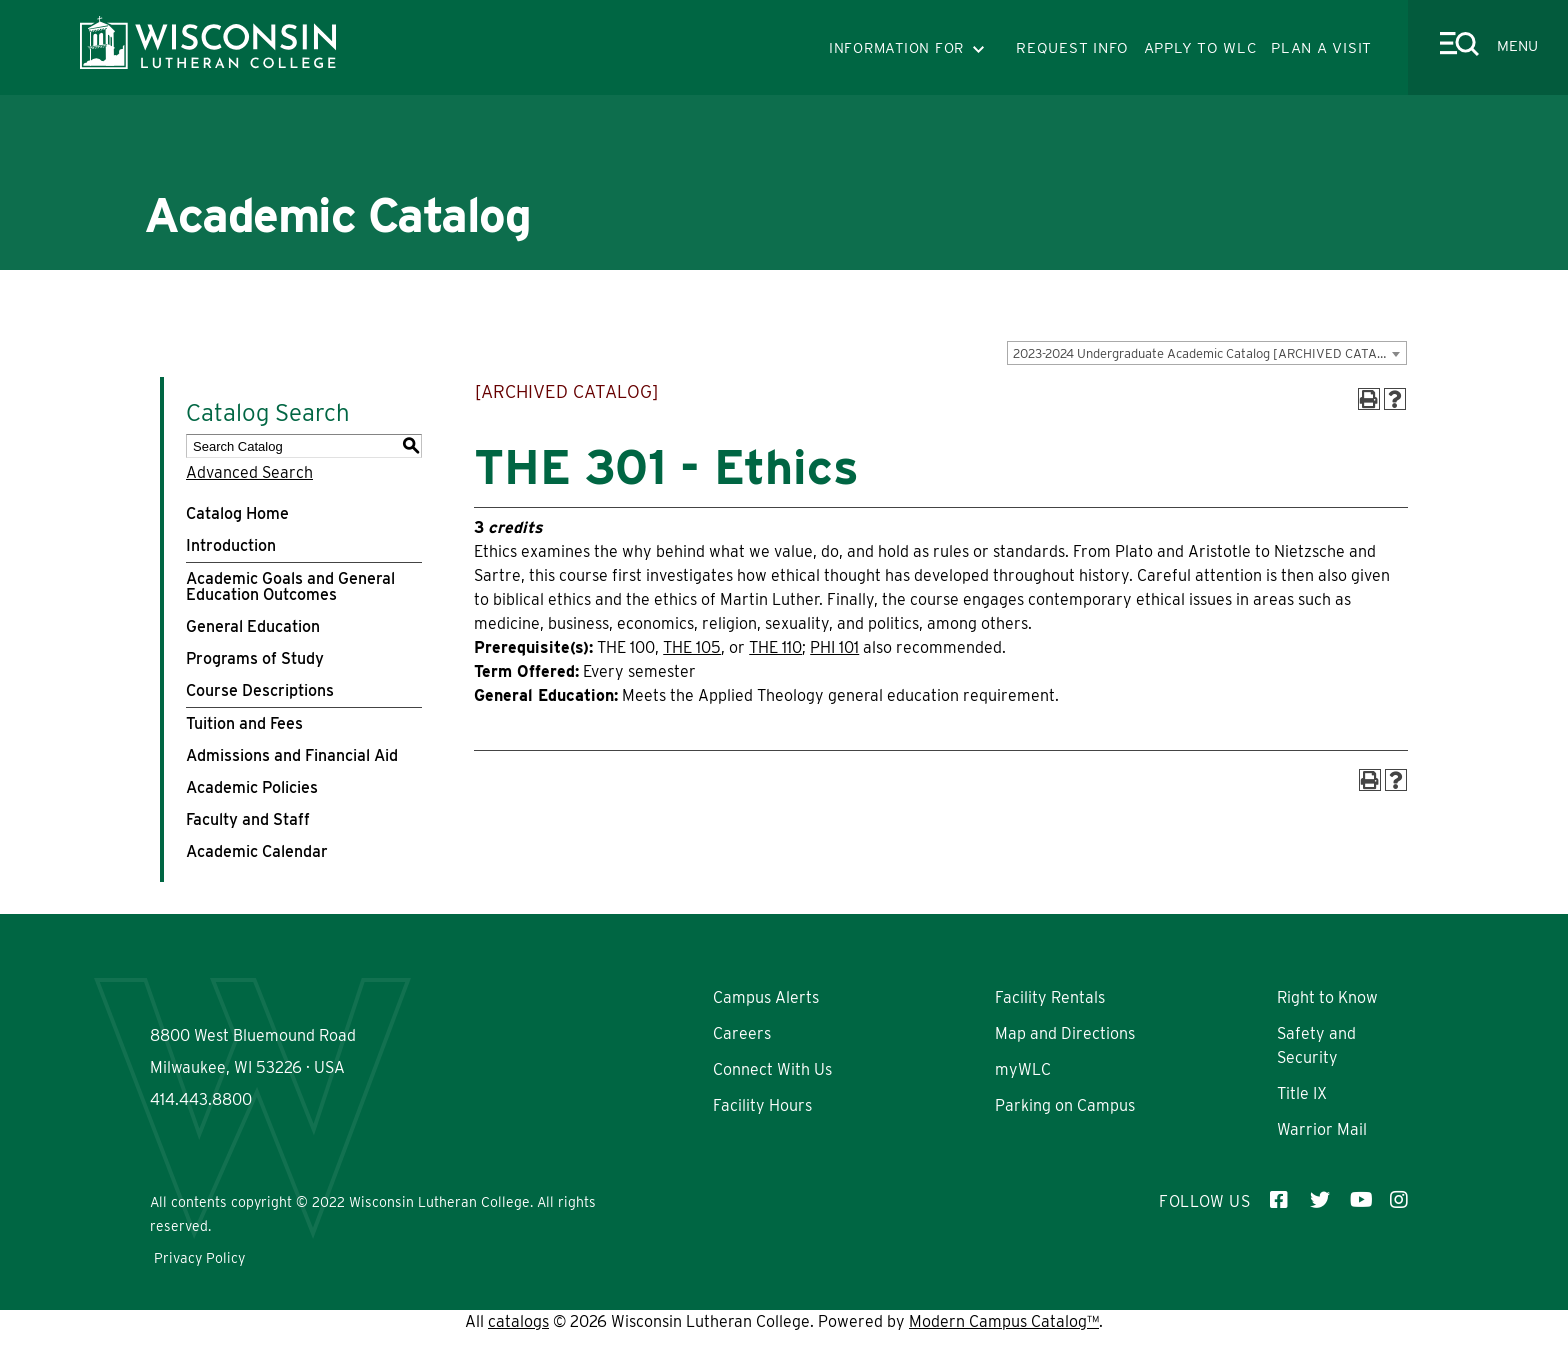 The height and width of the screenshot is (1370, 1568). I want to click on Facility Hours, so click(762, 1105).